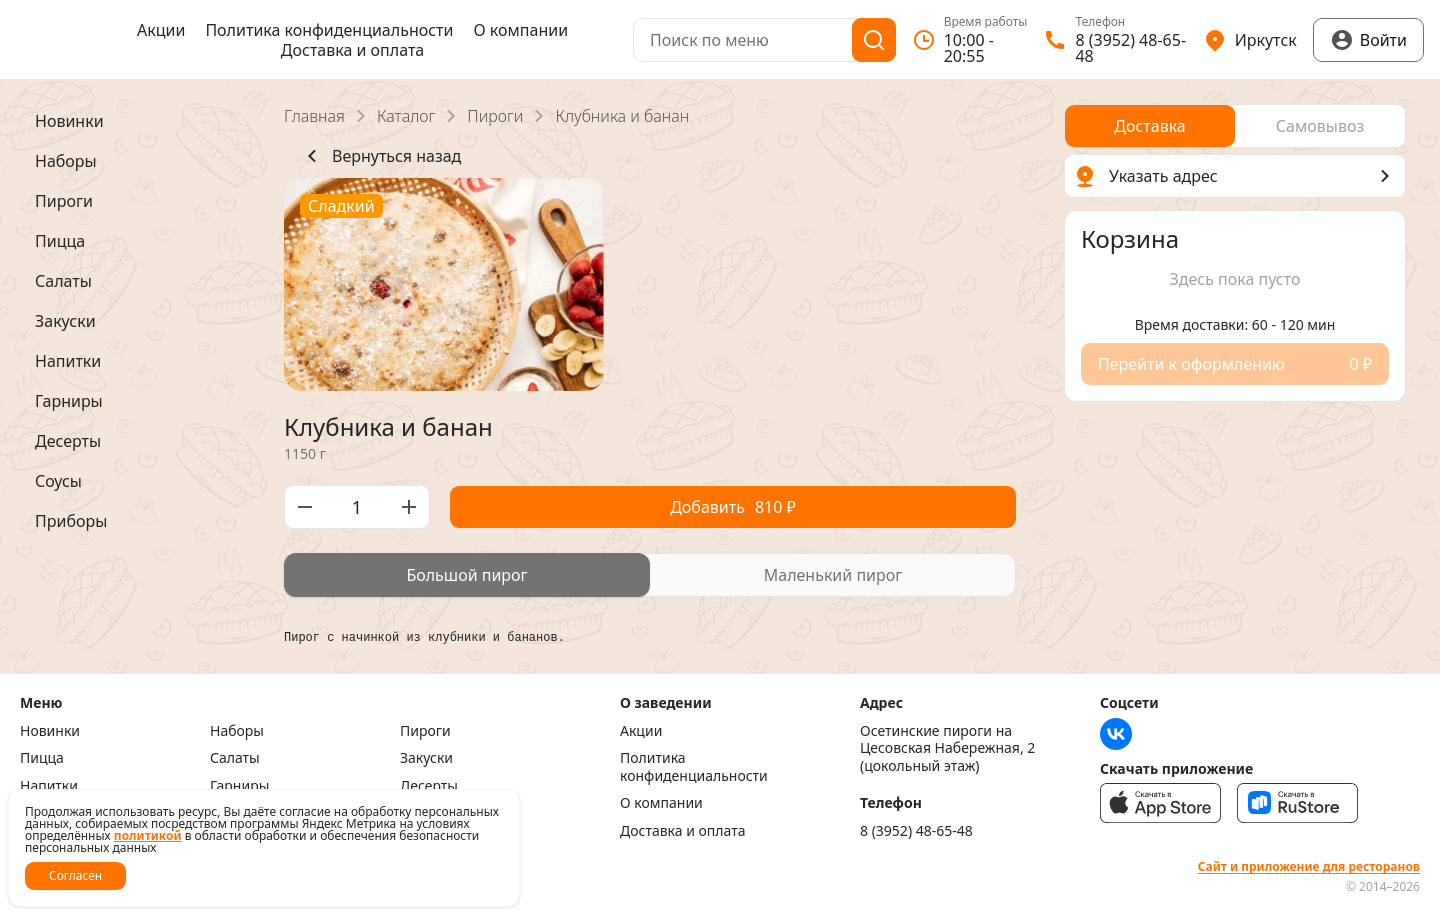  I want to click on Акции, so click(161, 30).